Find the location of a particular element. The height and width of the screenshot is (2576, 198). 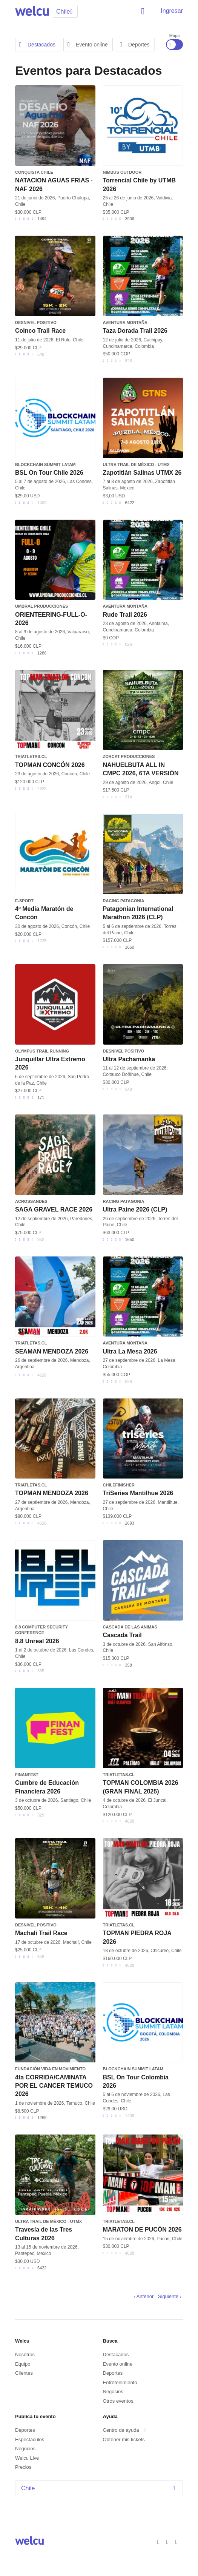

Cascada de las Animas is located at coordinates (130, 1627).